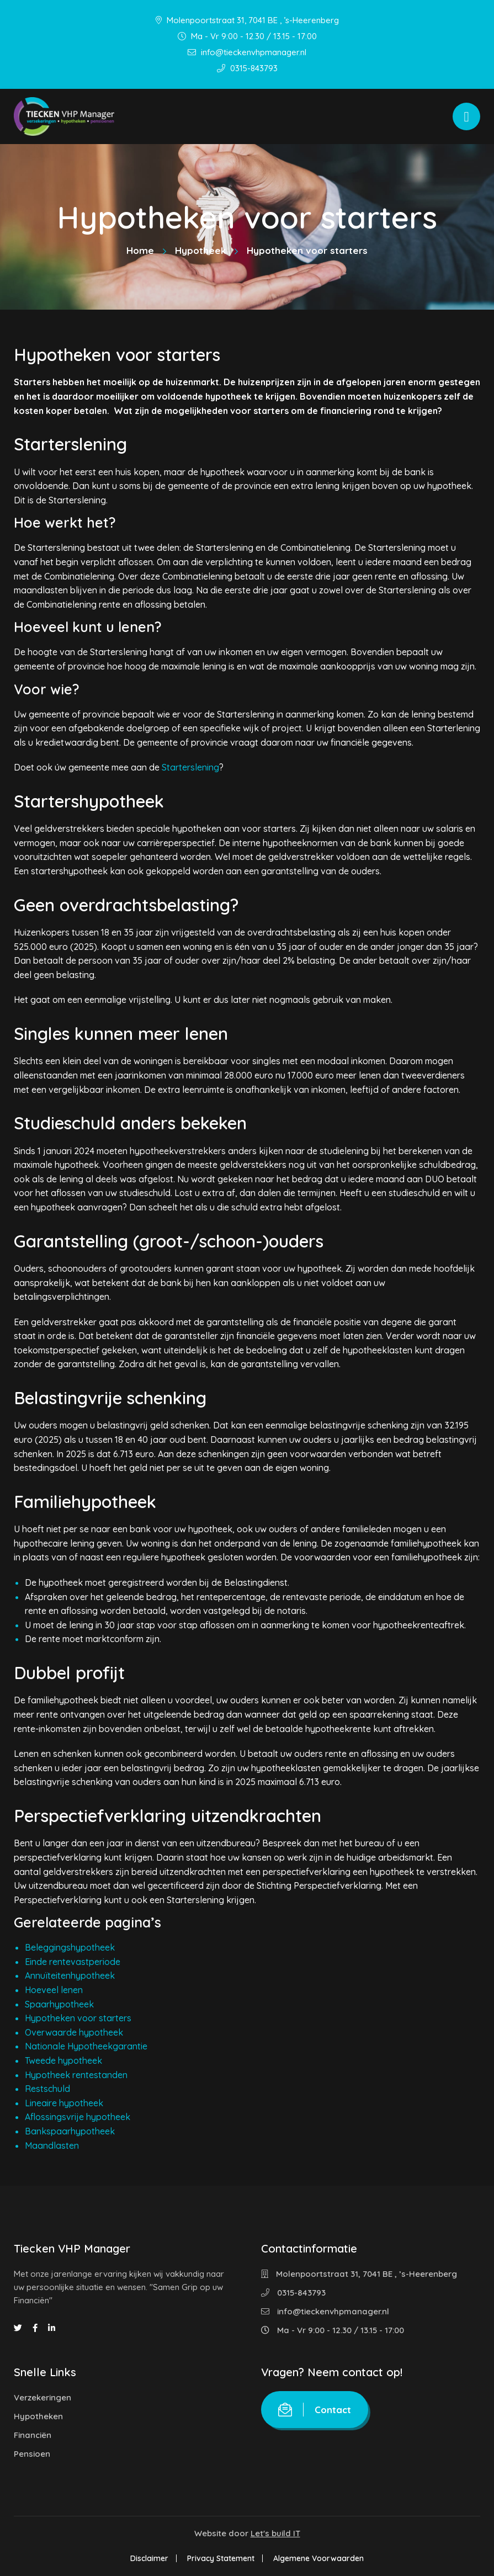 This screenshot has width=494, height=2576. I want to click on Pensioen, so click(32, 2453).